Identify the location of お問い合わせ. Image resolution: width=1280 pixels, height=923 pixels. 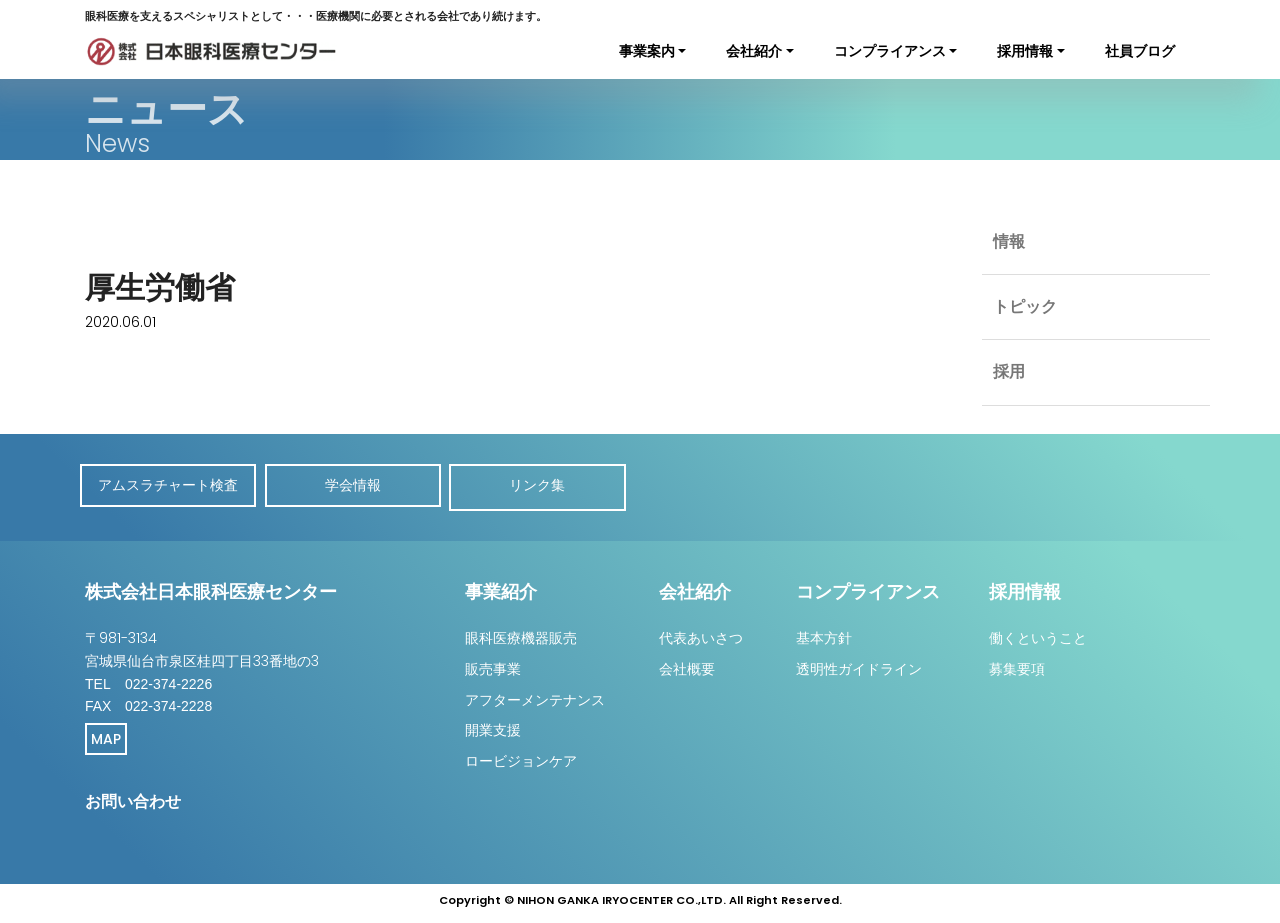
(133, 797).